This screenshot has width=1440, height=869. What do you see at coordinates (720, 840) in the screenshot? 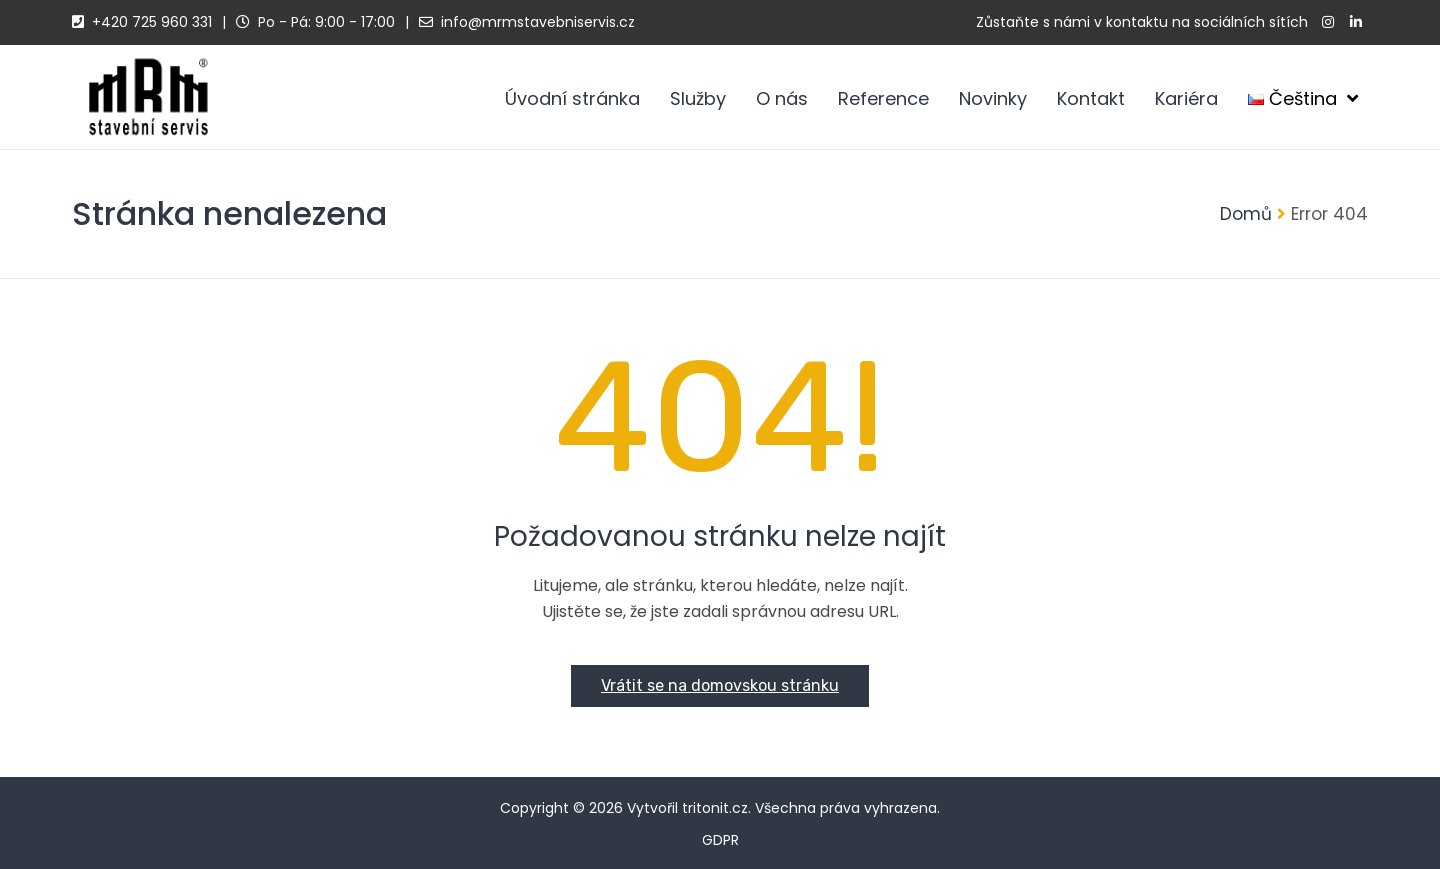
I see `GDPR` at bounding box center [720, 840].